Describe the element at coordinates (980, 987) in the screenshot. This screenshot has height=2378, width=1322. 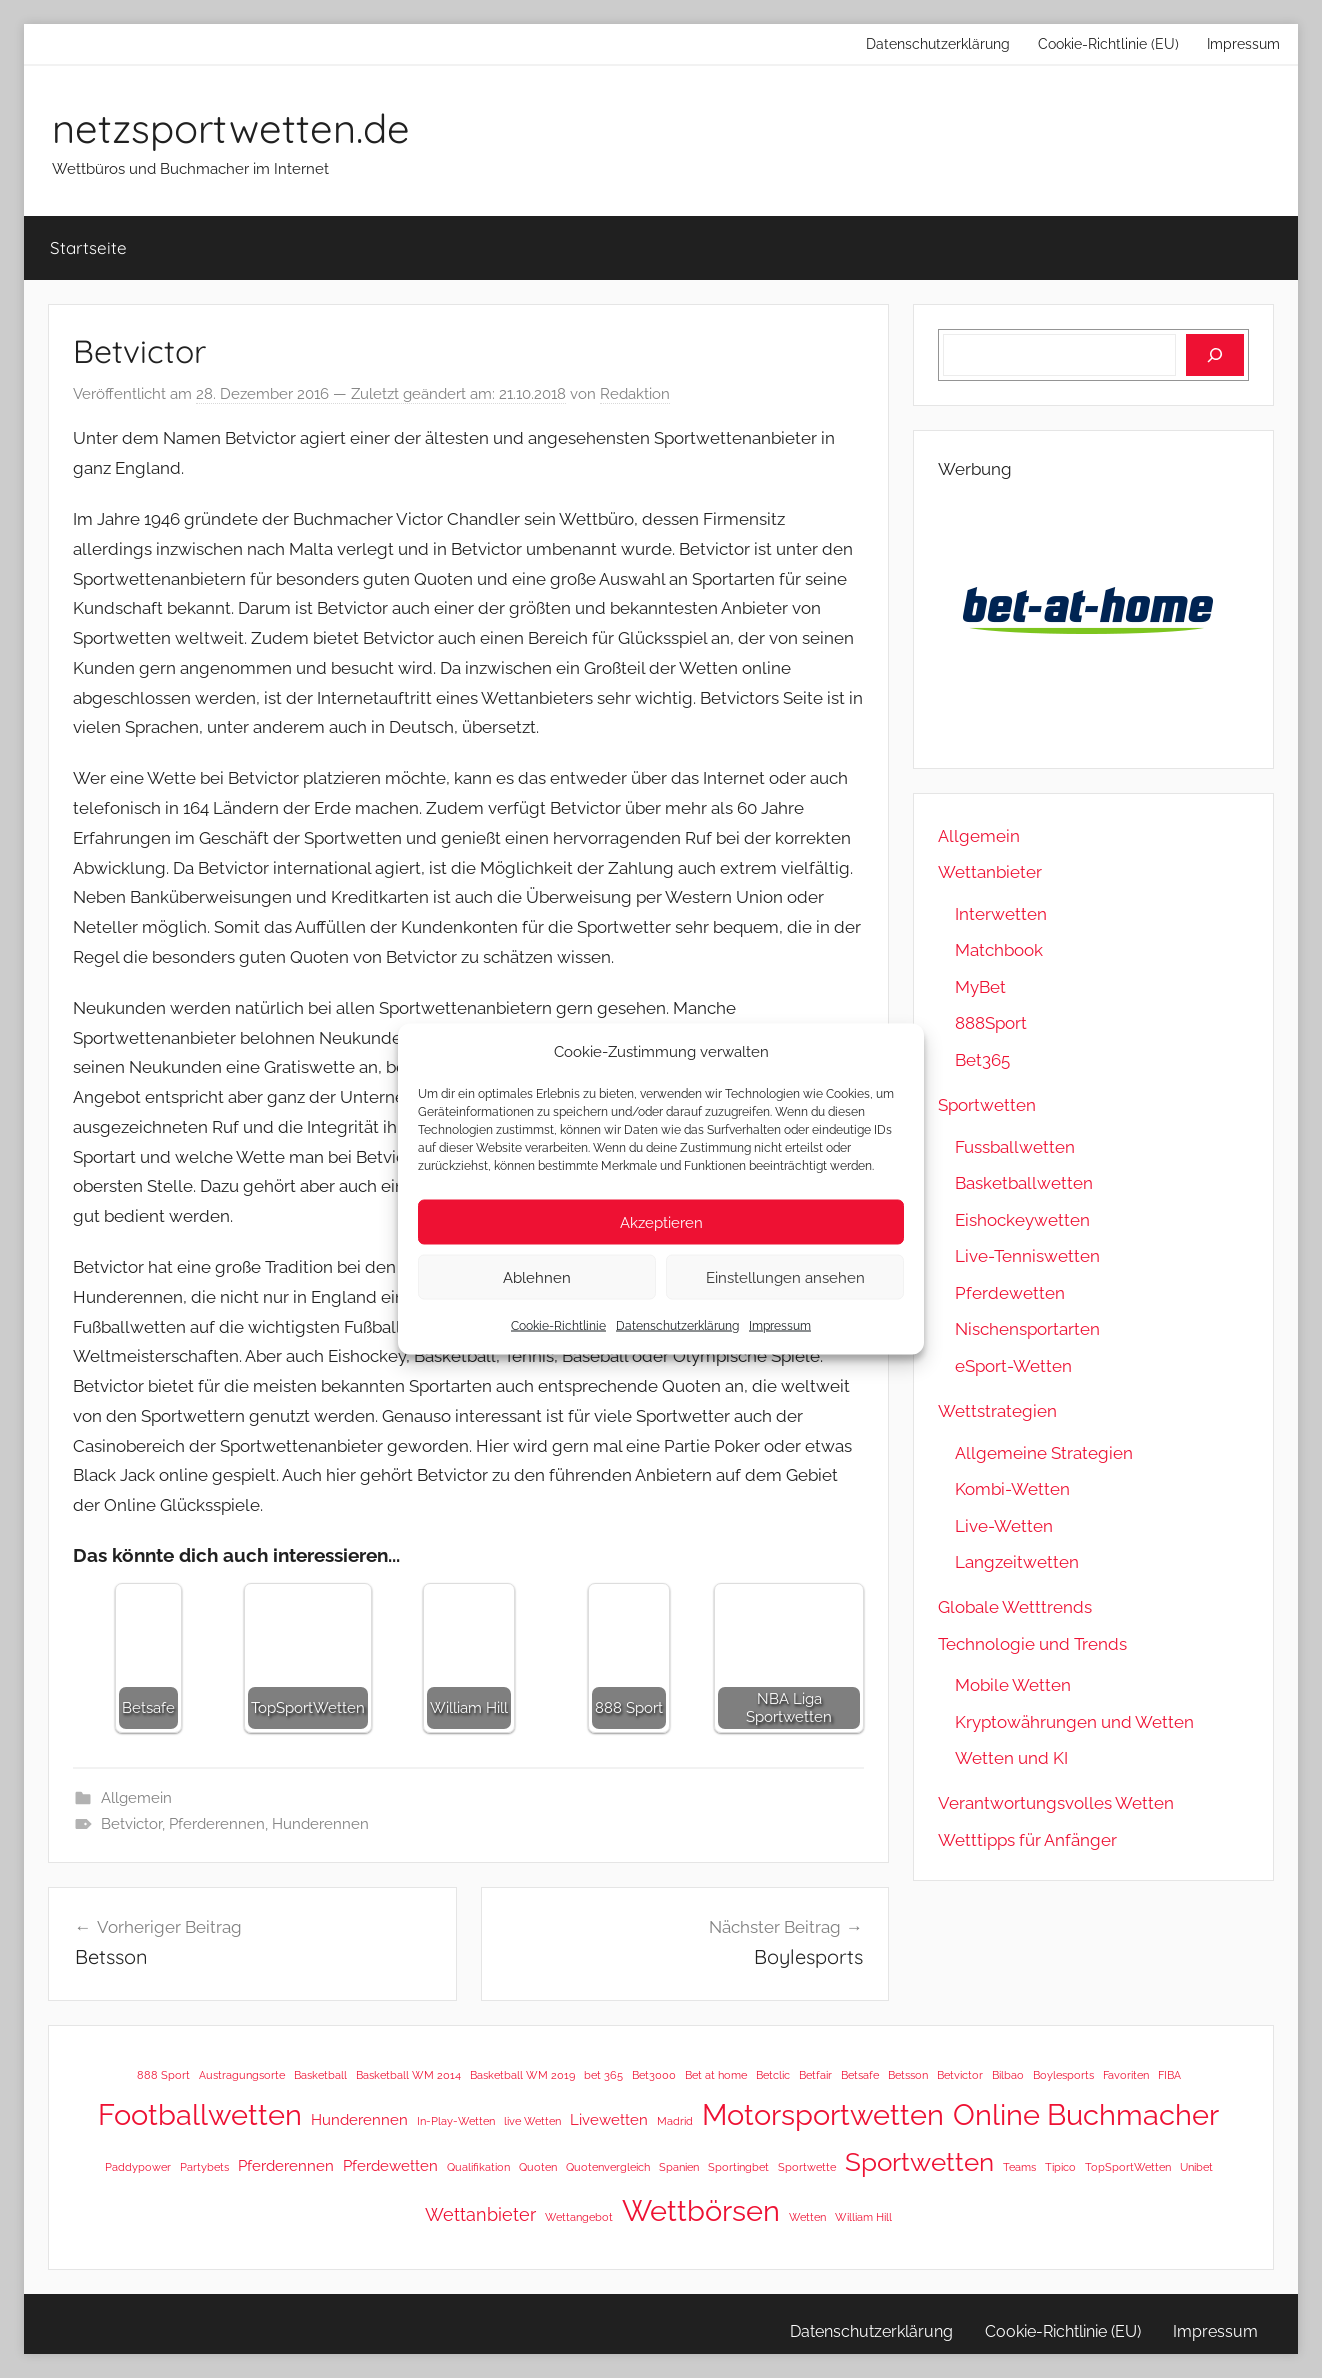
I see `MyBet` at that location.